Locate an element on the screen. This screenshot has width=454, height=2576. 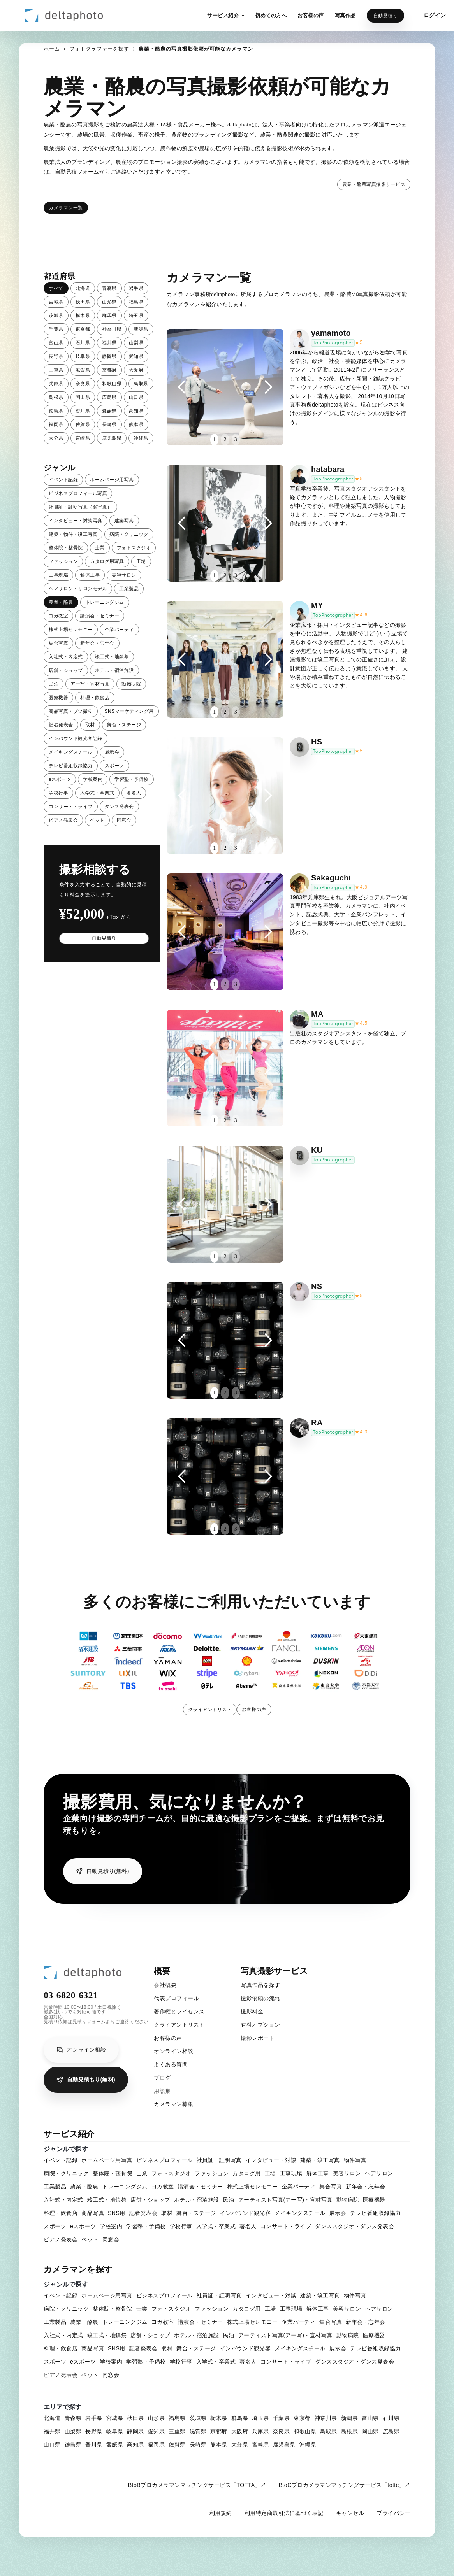
ファッション is located at coordinates (63, 561).